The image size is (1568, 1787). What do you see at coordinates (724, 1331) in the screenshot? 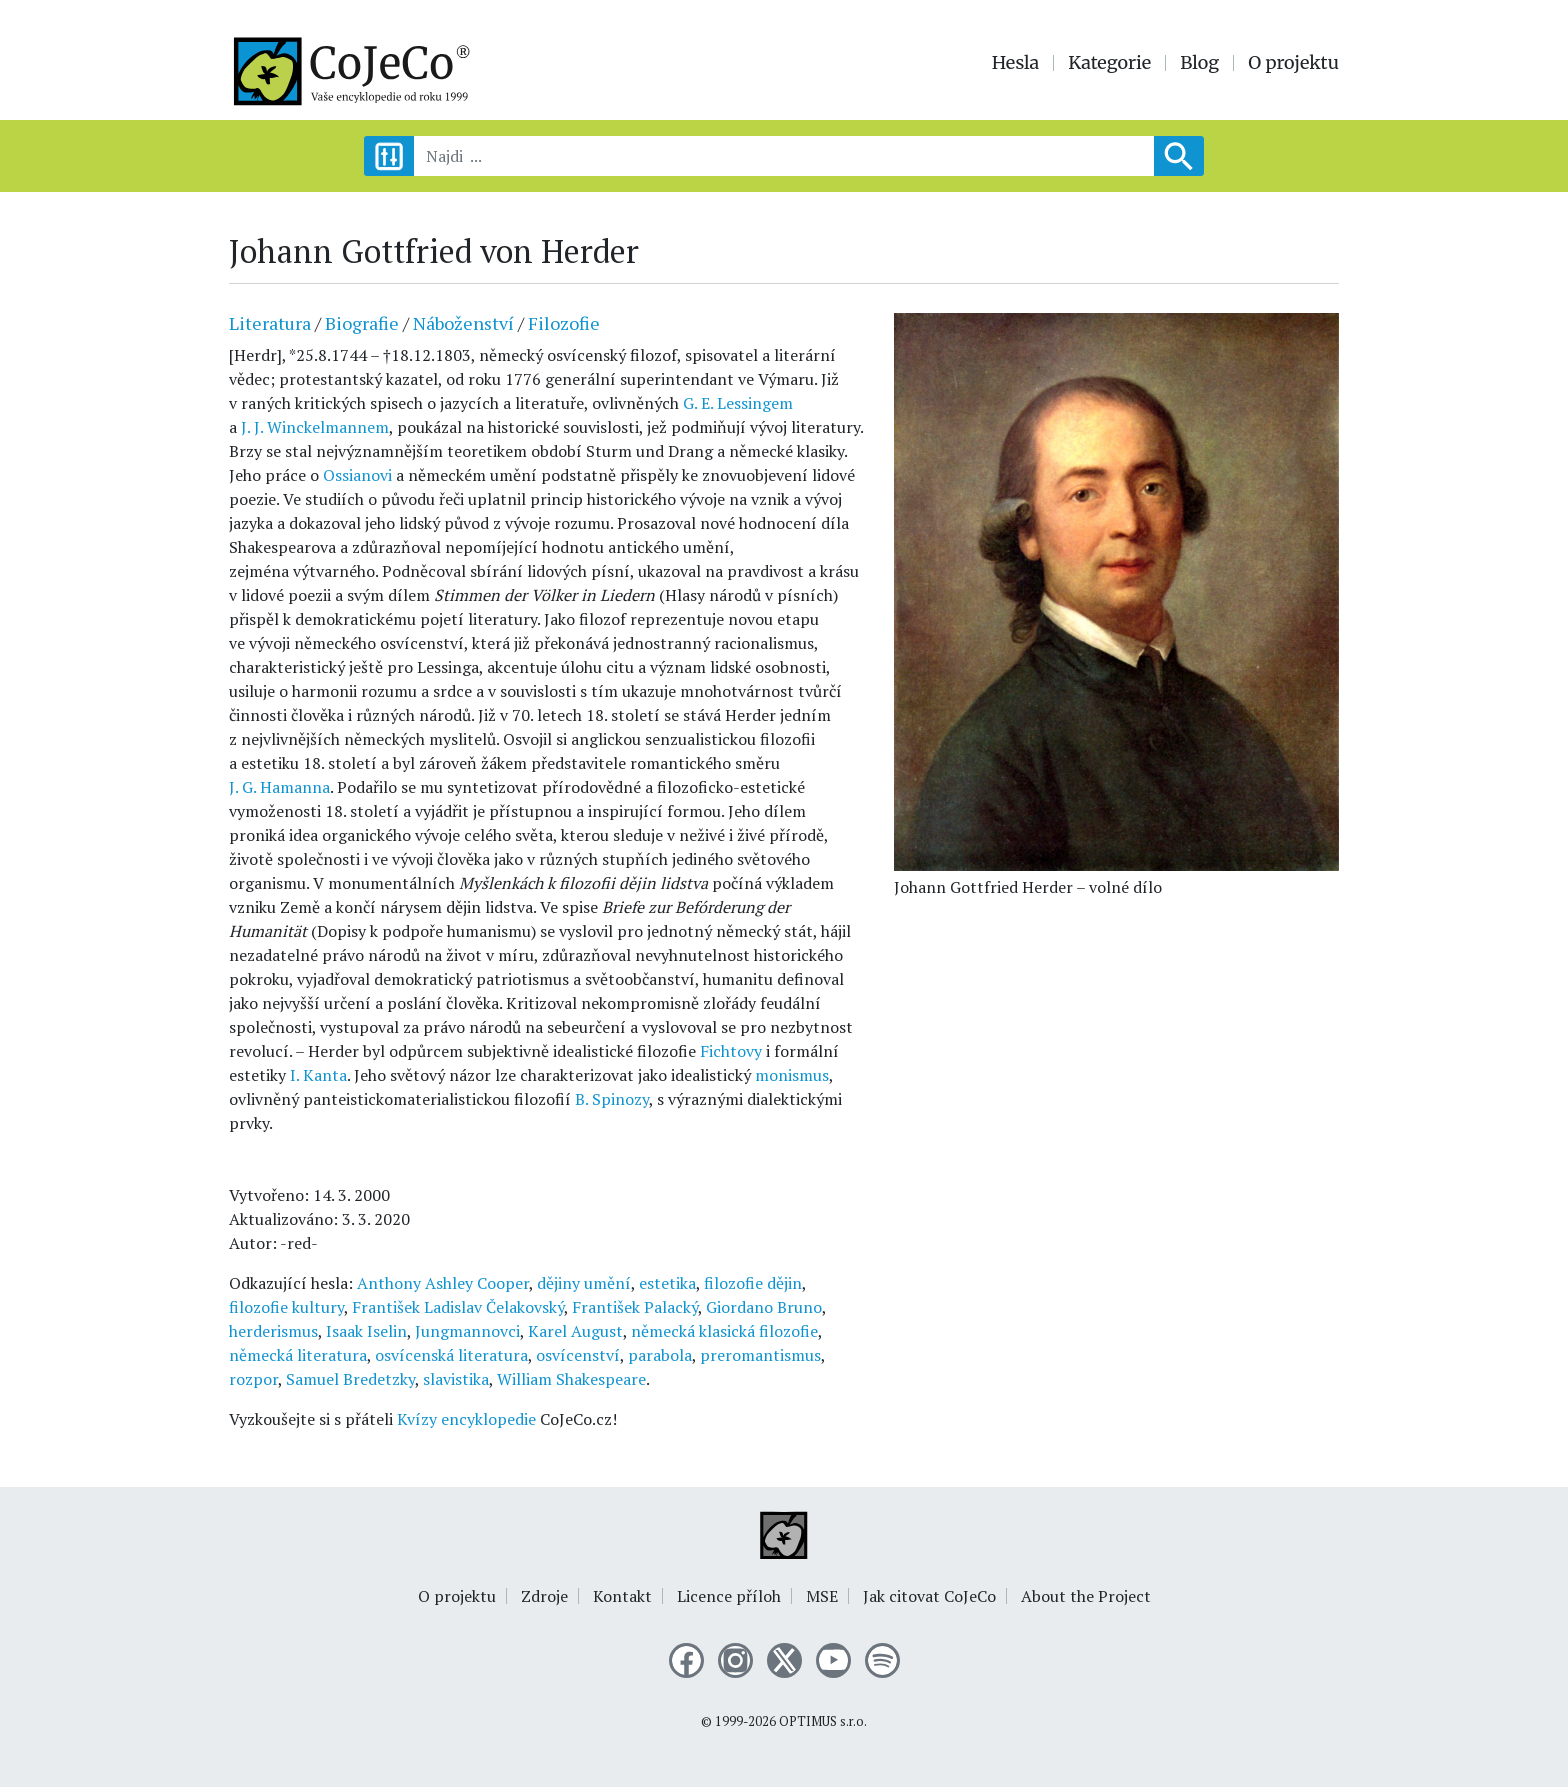
I see `německá klasická filozofie` at bounding box center [724, 1331].